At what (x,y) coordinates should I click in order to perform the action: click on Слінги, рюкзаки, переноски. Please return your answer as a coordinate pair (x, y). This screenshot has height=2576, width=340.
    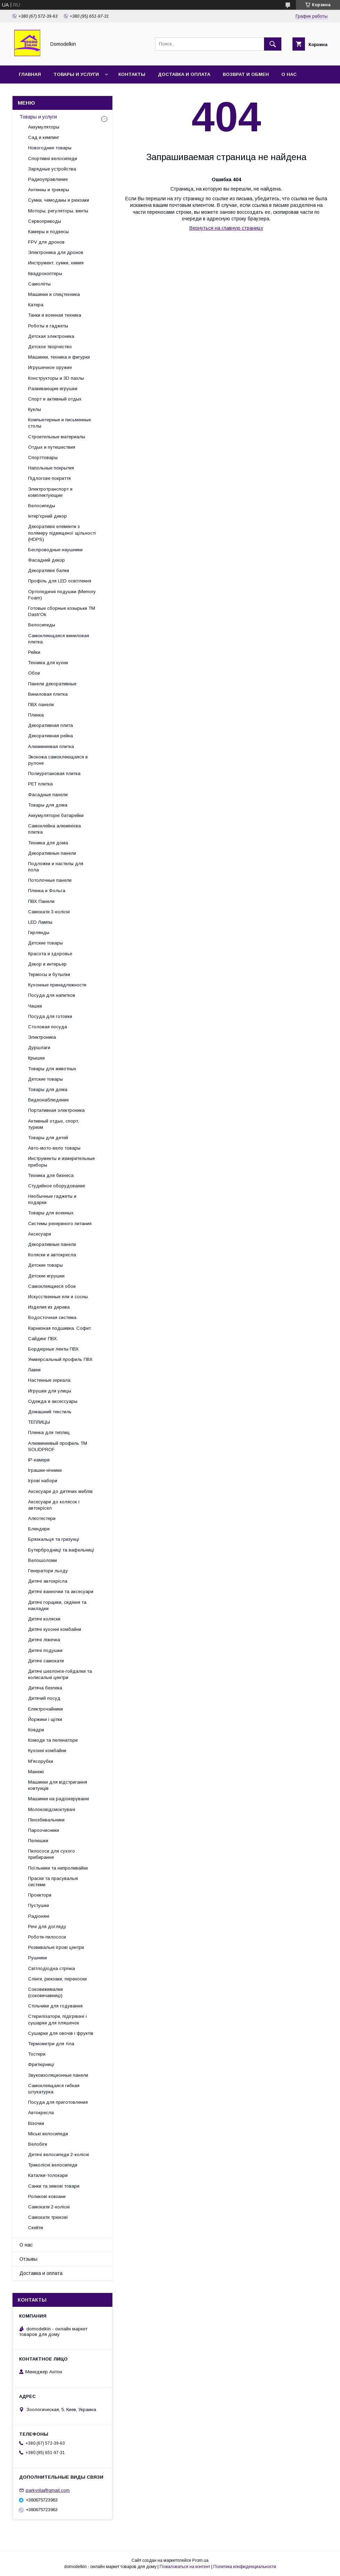
    Looking at the image, I should click on (57, 1978).